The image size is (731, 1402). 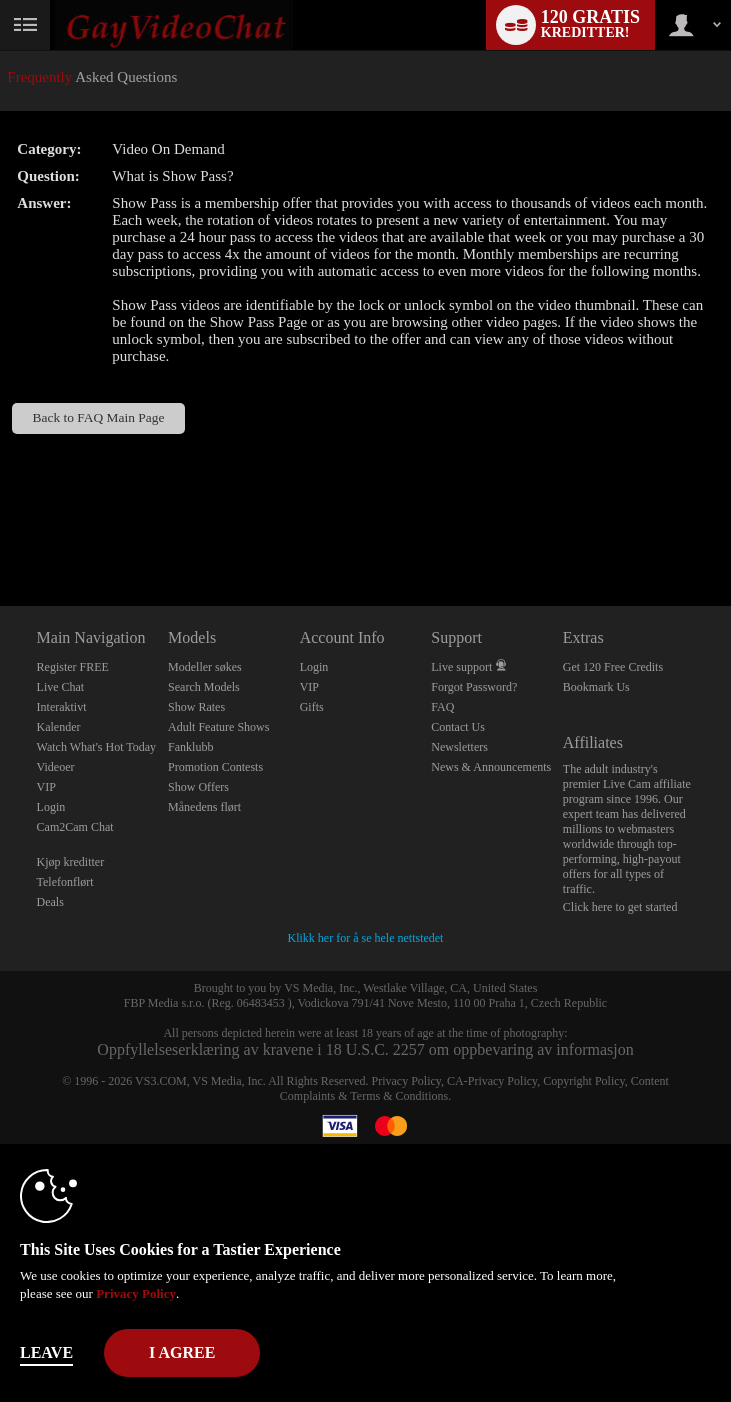 I want to click on FAQ, so click(x=442, y=707).